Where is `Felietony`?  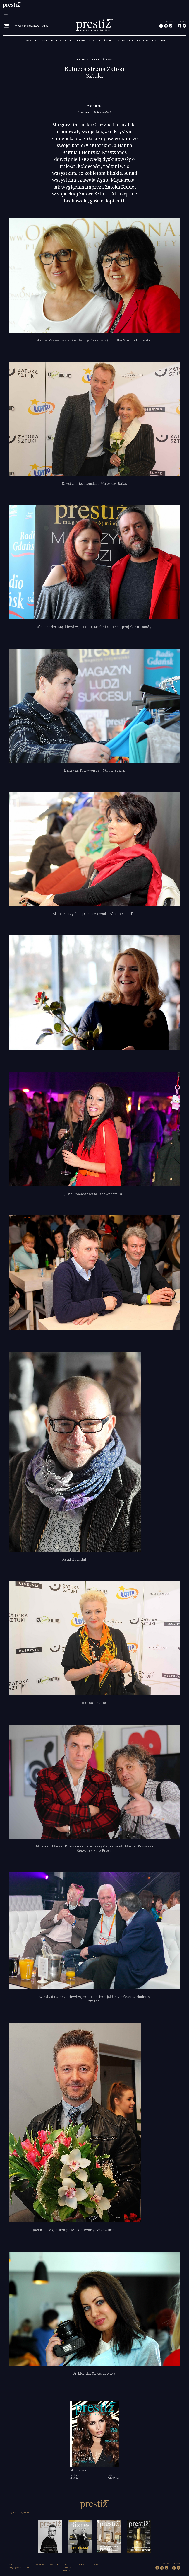 Felietony is located at coordinates (159, 40).